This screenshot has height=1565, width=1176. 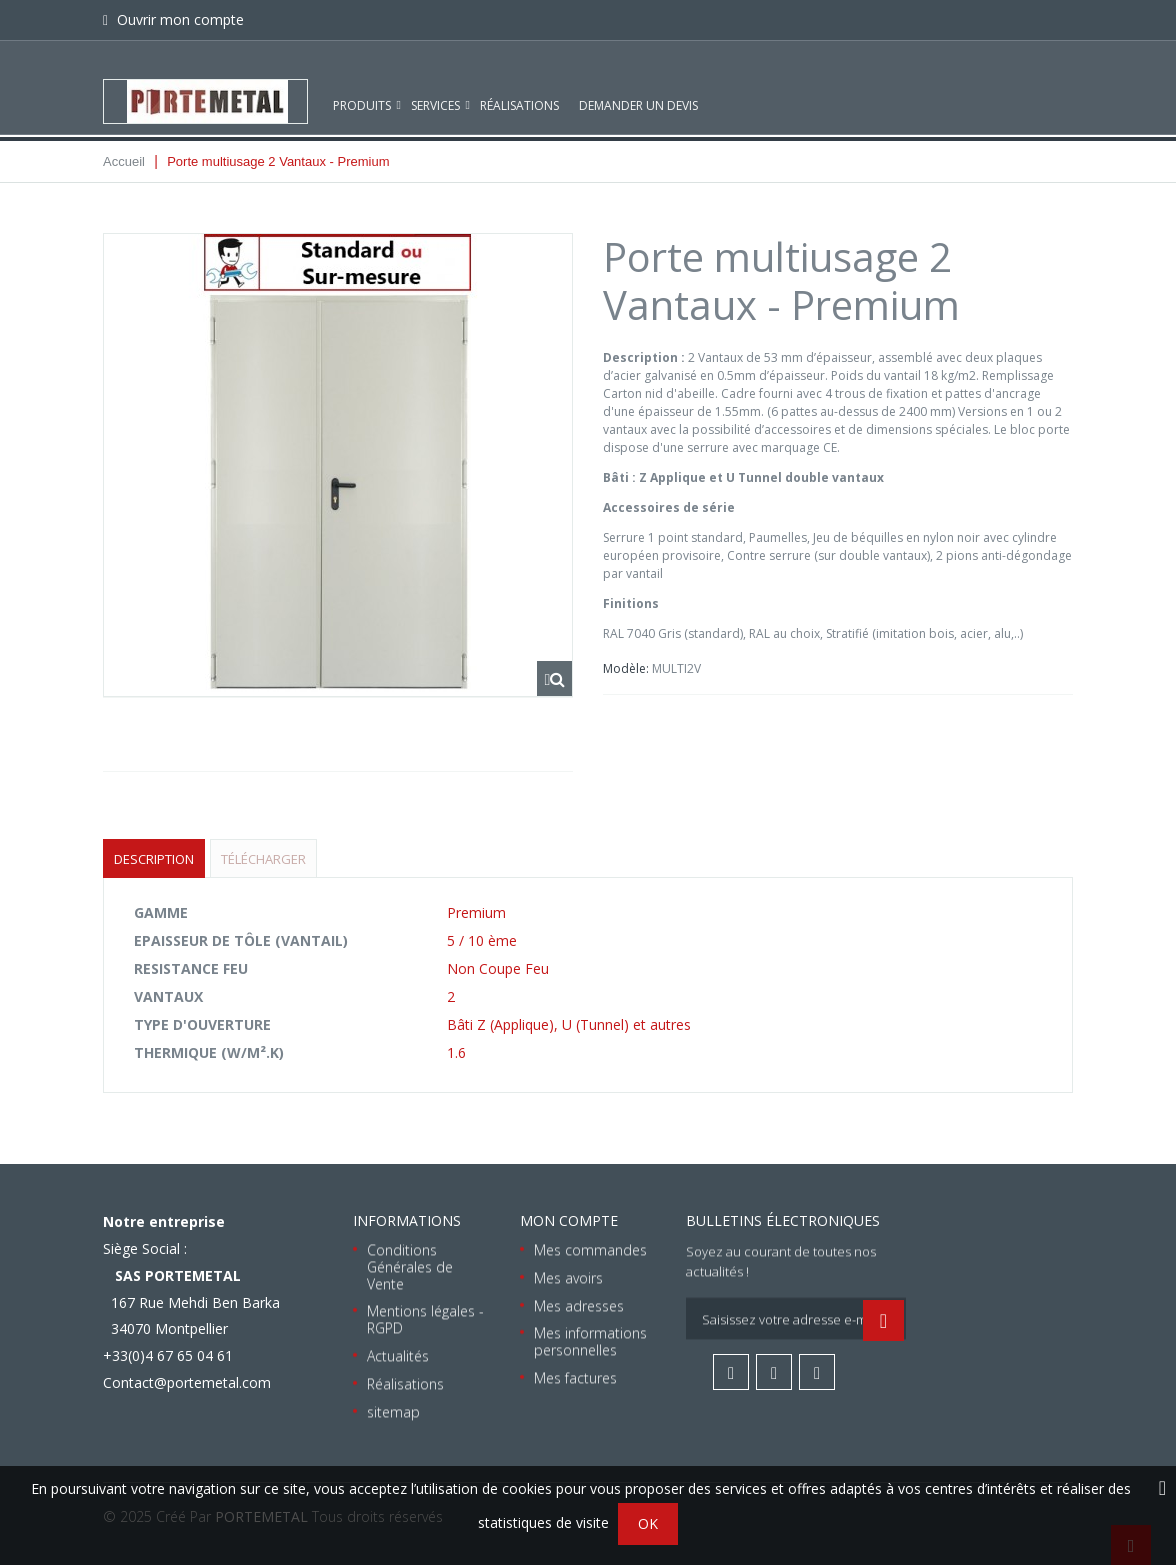 I want to click on Produits, so click(x=362, y=87).